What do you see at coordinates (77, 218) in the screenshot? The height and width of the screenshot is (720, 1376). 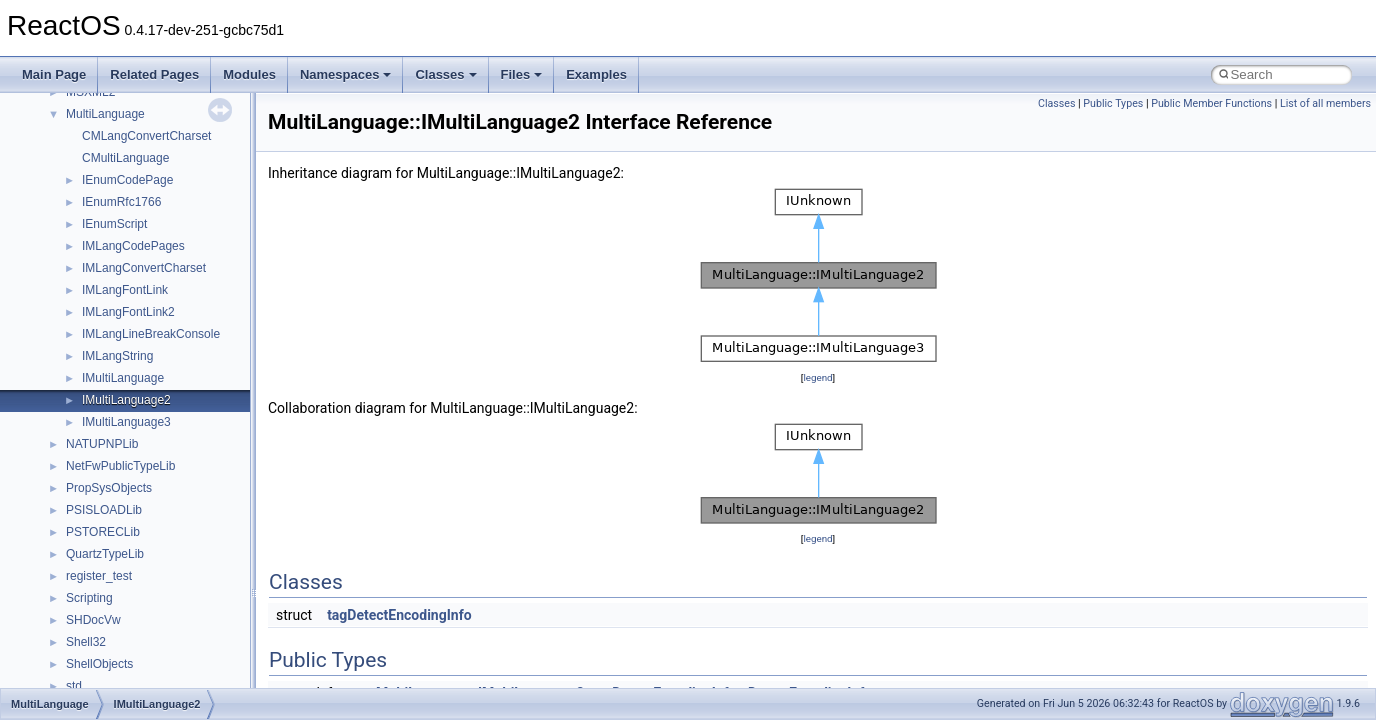 I see `Common pitfalls` at bounding box center [77, 218].